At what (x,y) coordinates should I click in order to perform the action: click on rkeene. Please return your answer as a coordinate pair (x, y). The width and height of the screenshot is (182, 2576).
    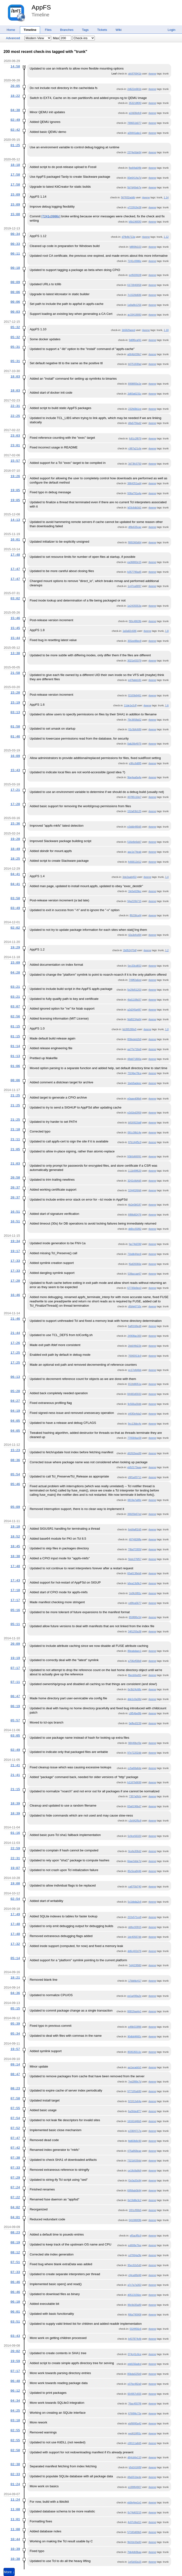
    Looking at the image, I should click on (152, 73).